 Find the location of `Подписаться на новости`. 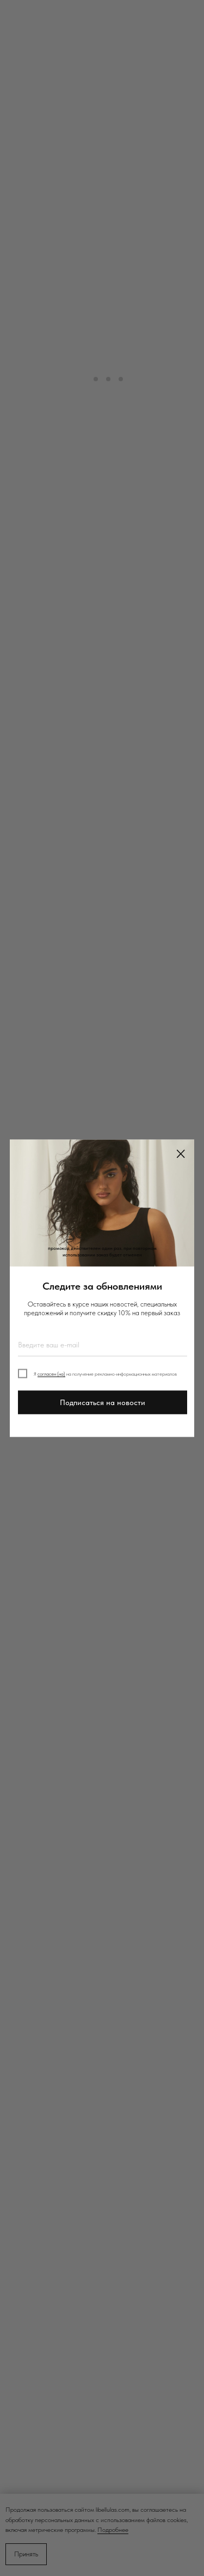

Подписаться на новости is located at coordinates (102, 1402).